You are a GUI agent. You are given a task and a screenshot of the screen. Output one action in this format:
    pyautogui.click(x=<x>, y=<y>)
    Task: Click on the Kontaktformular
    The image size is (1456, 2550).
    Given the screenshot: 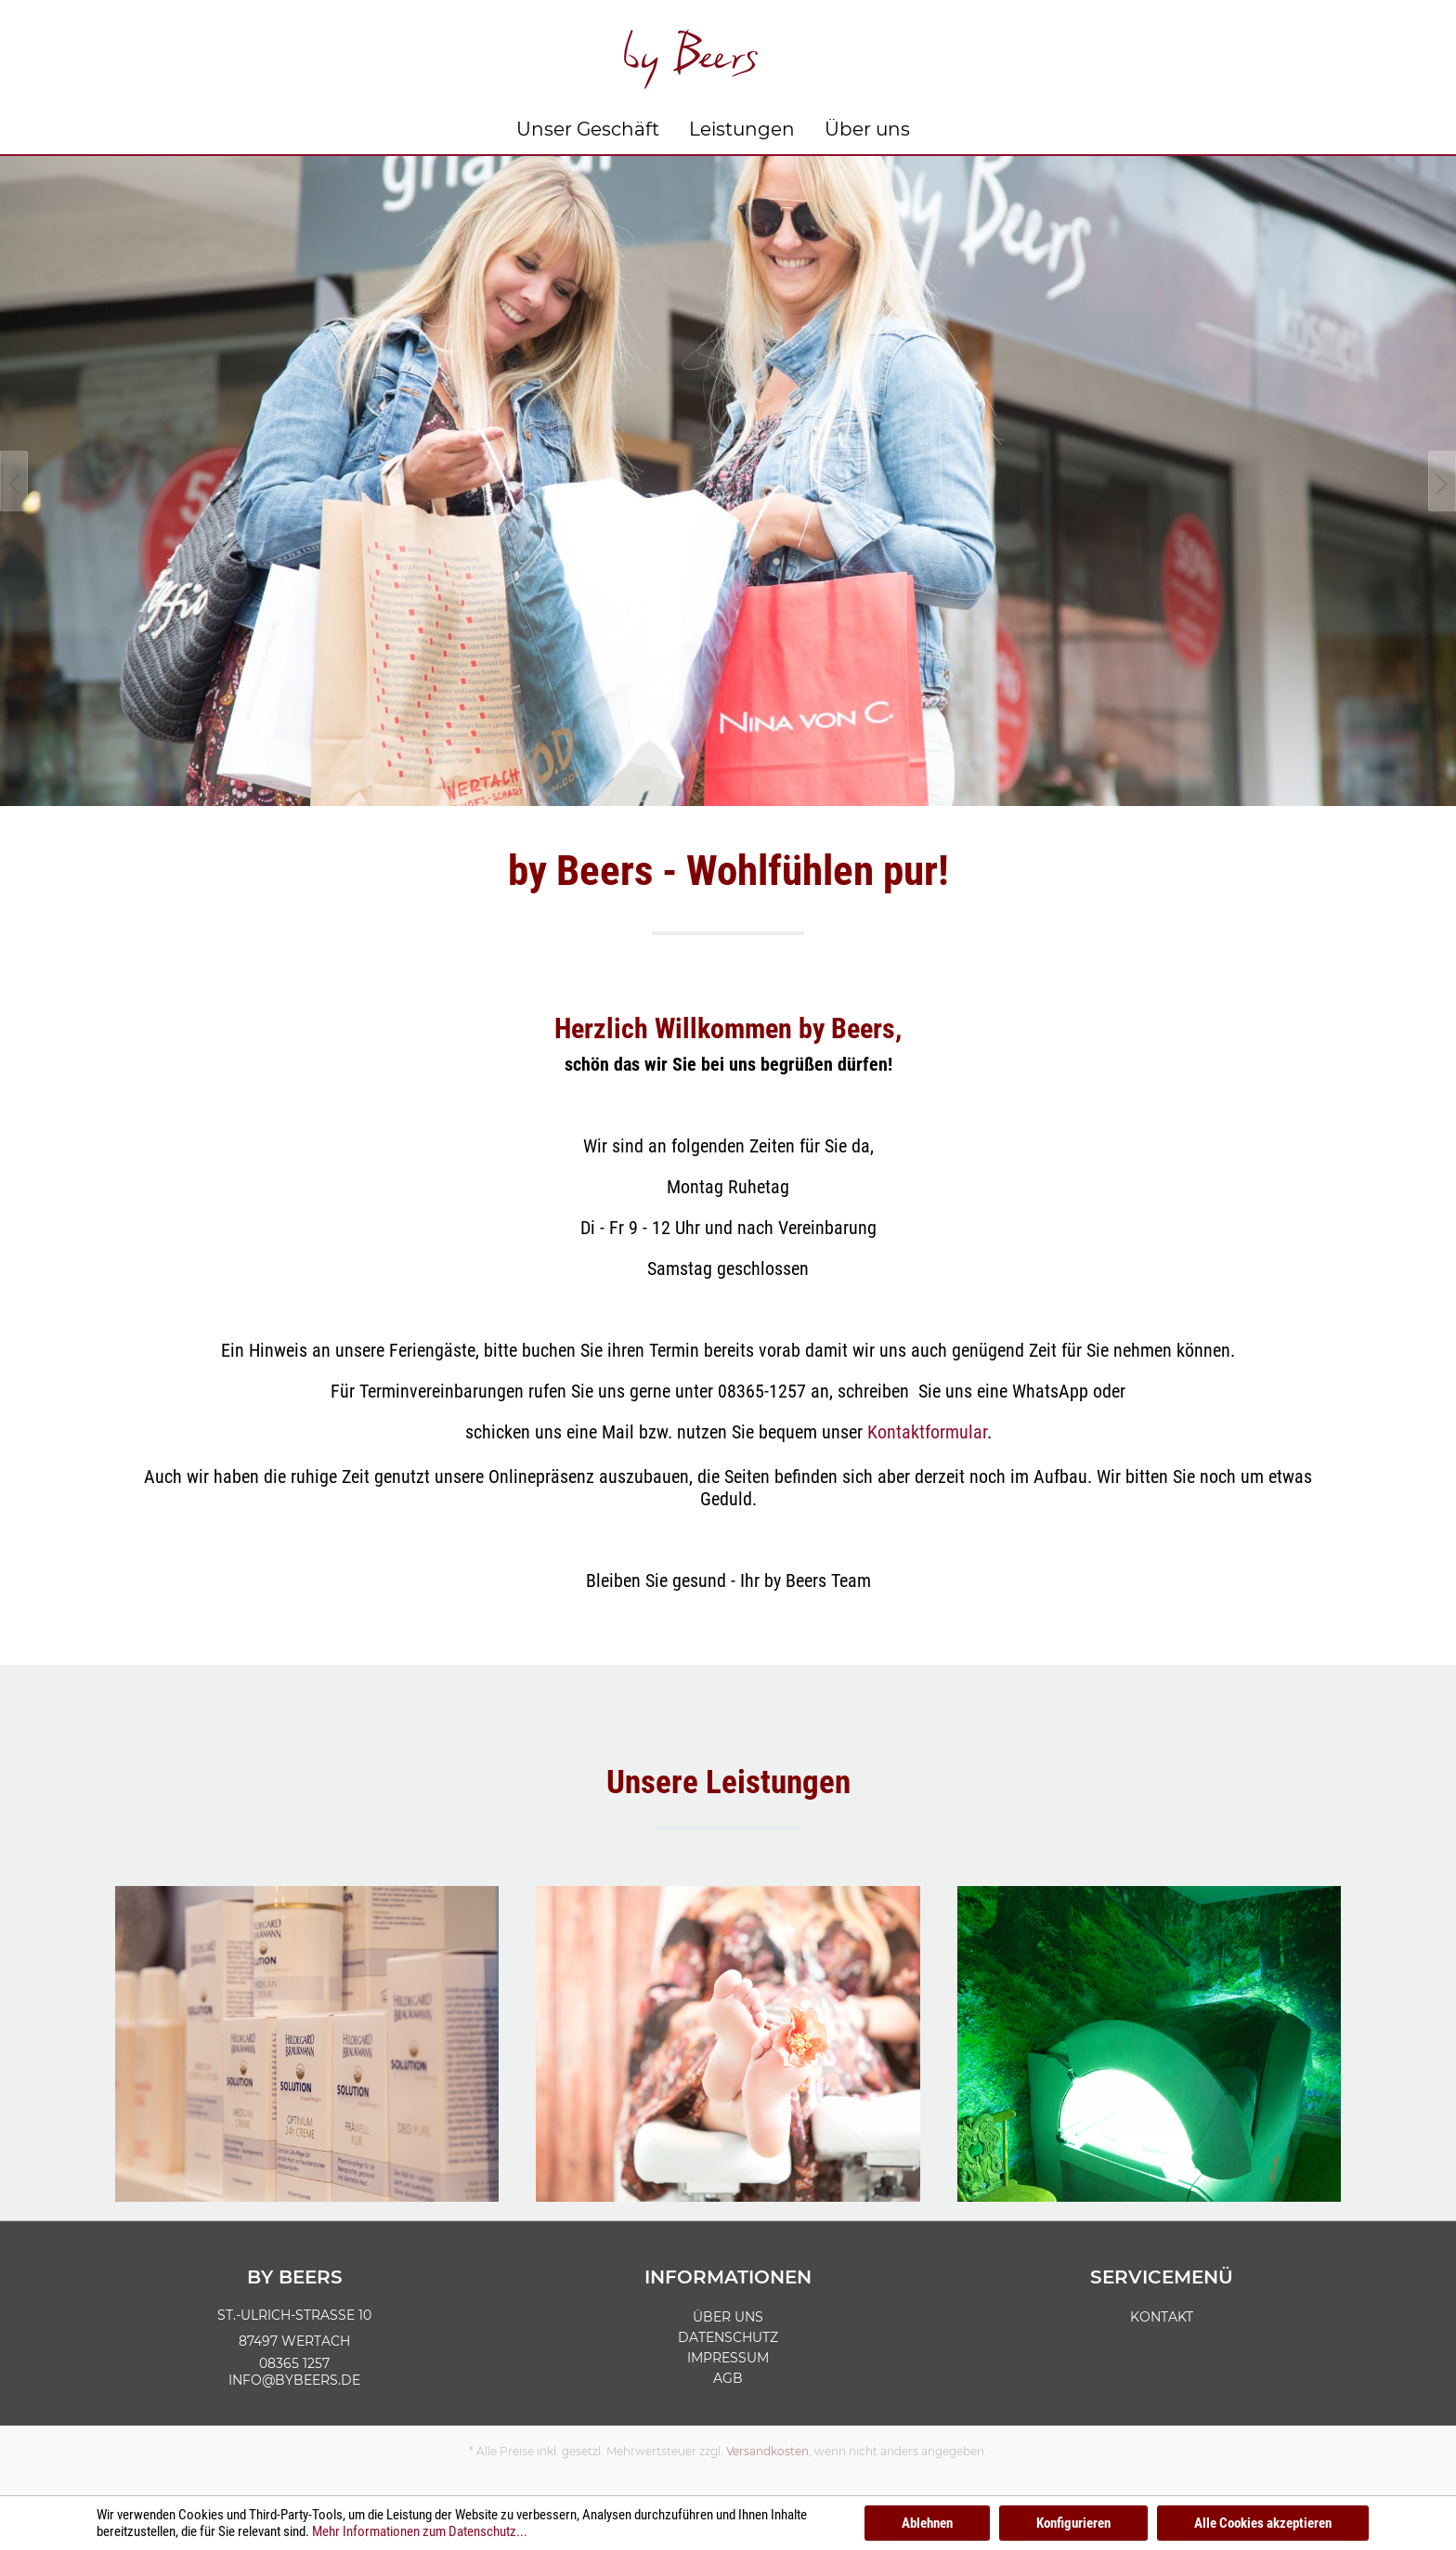 What is the action you would take?
    pyautogui.click(x=927, y=1432)
    